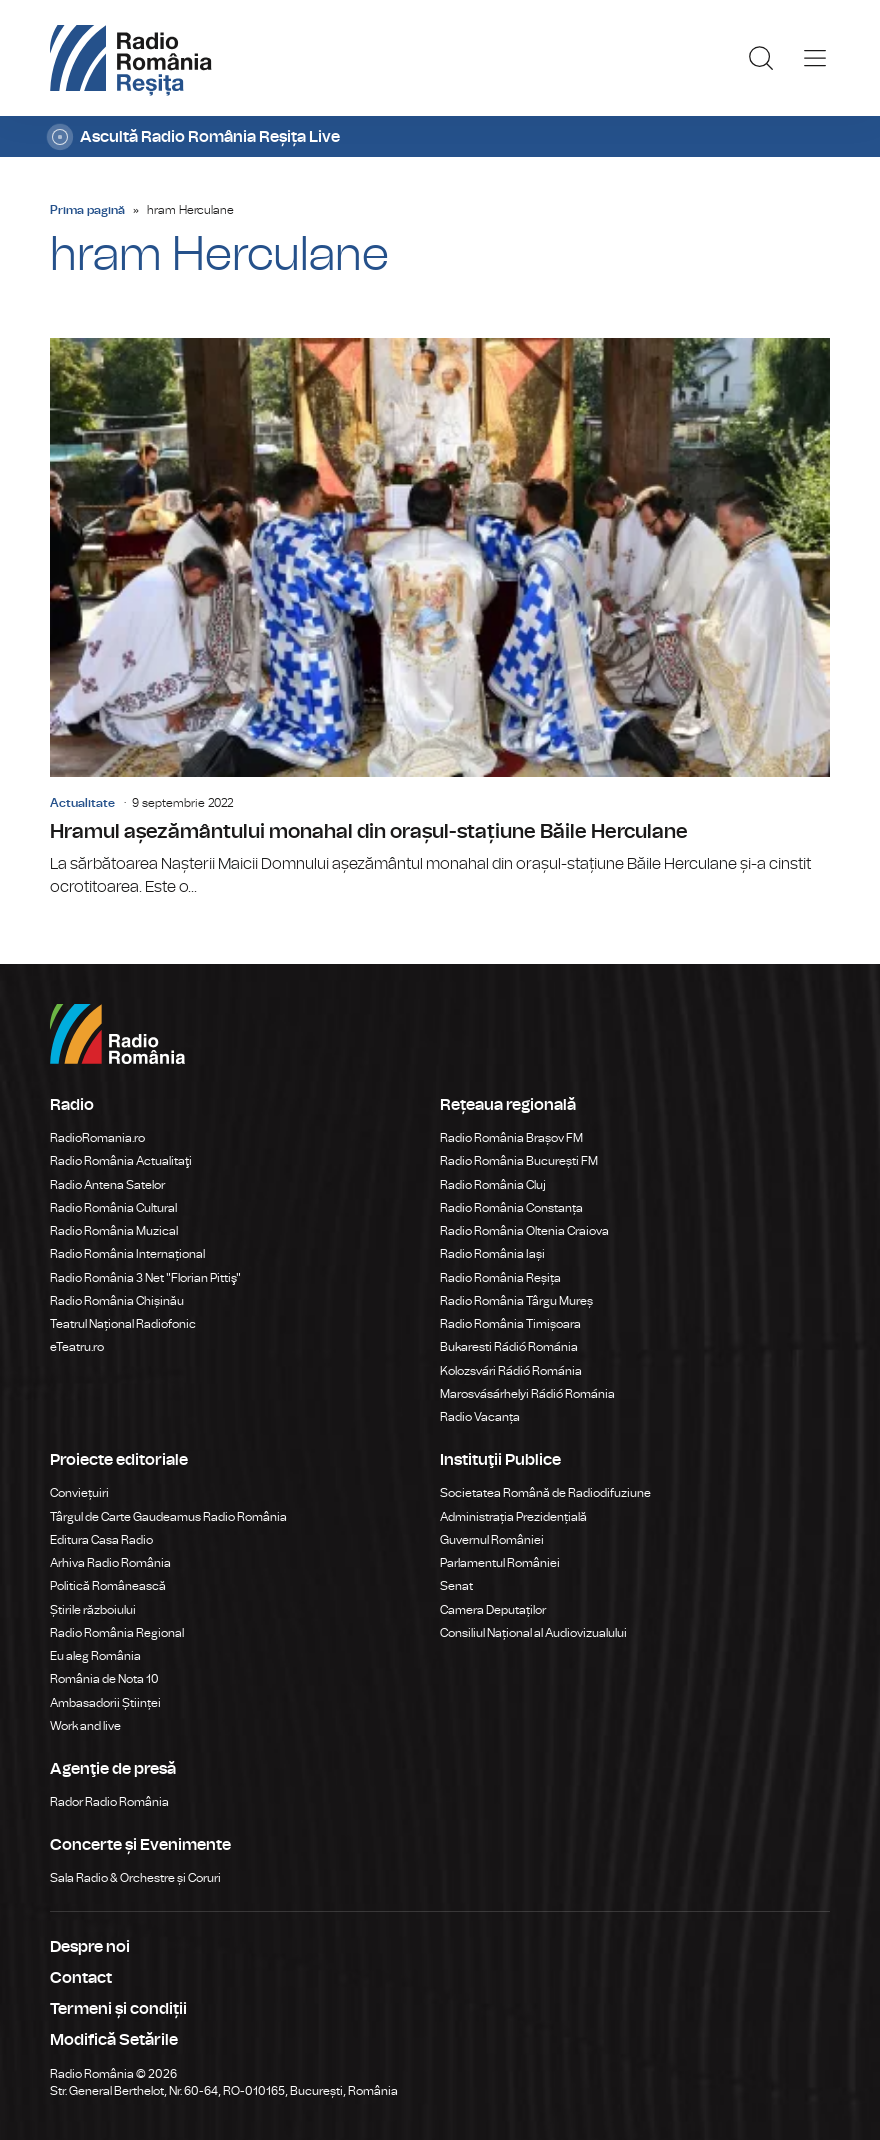  What do you see at coordinates (480, 1417) in the screenshot?
I see `Radio Vacanța` at bounding box center [480, 1417].